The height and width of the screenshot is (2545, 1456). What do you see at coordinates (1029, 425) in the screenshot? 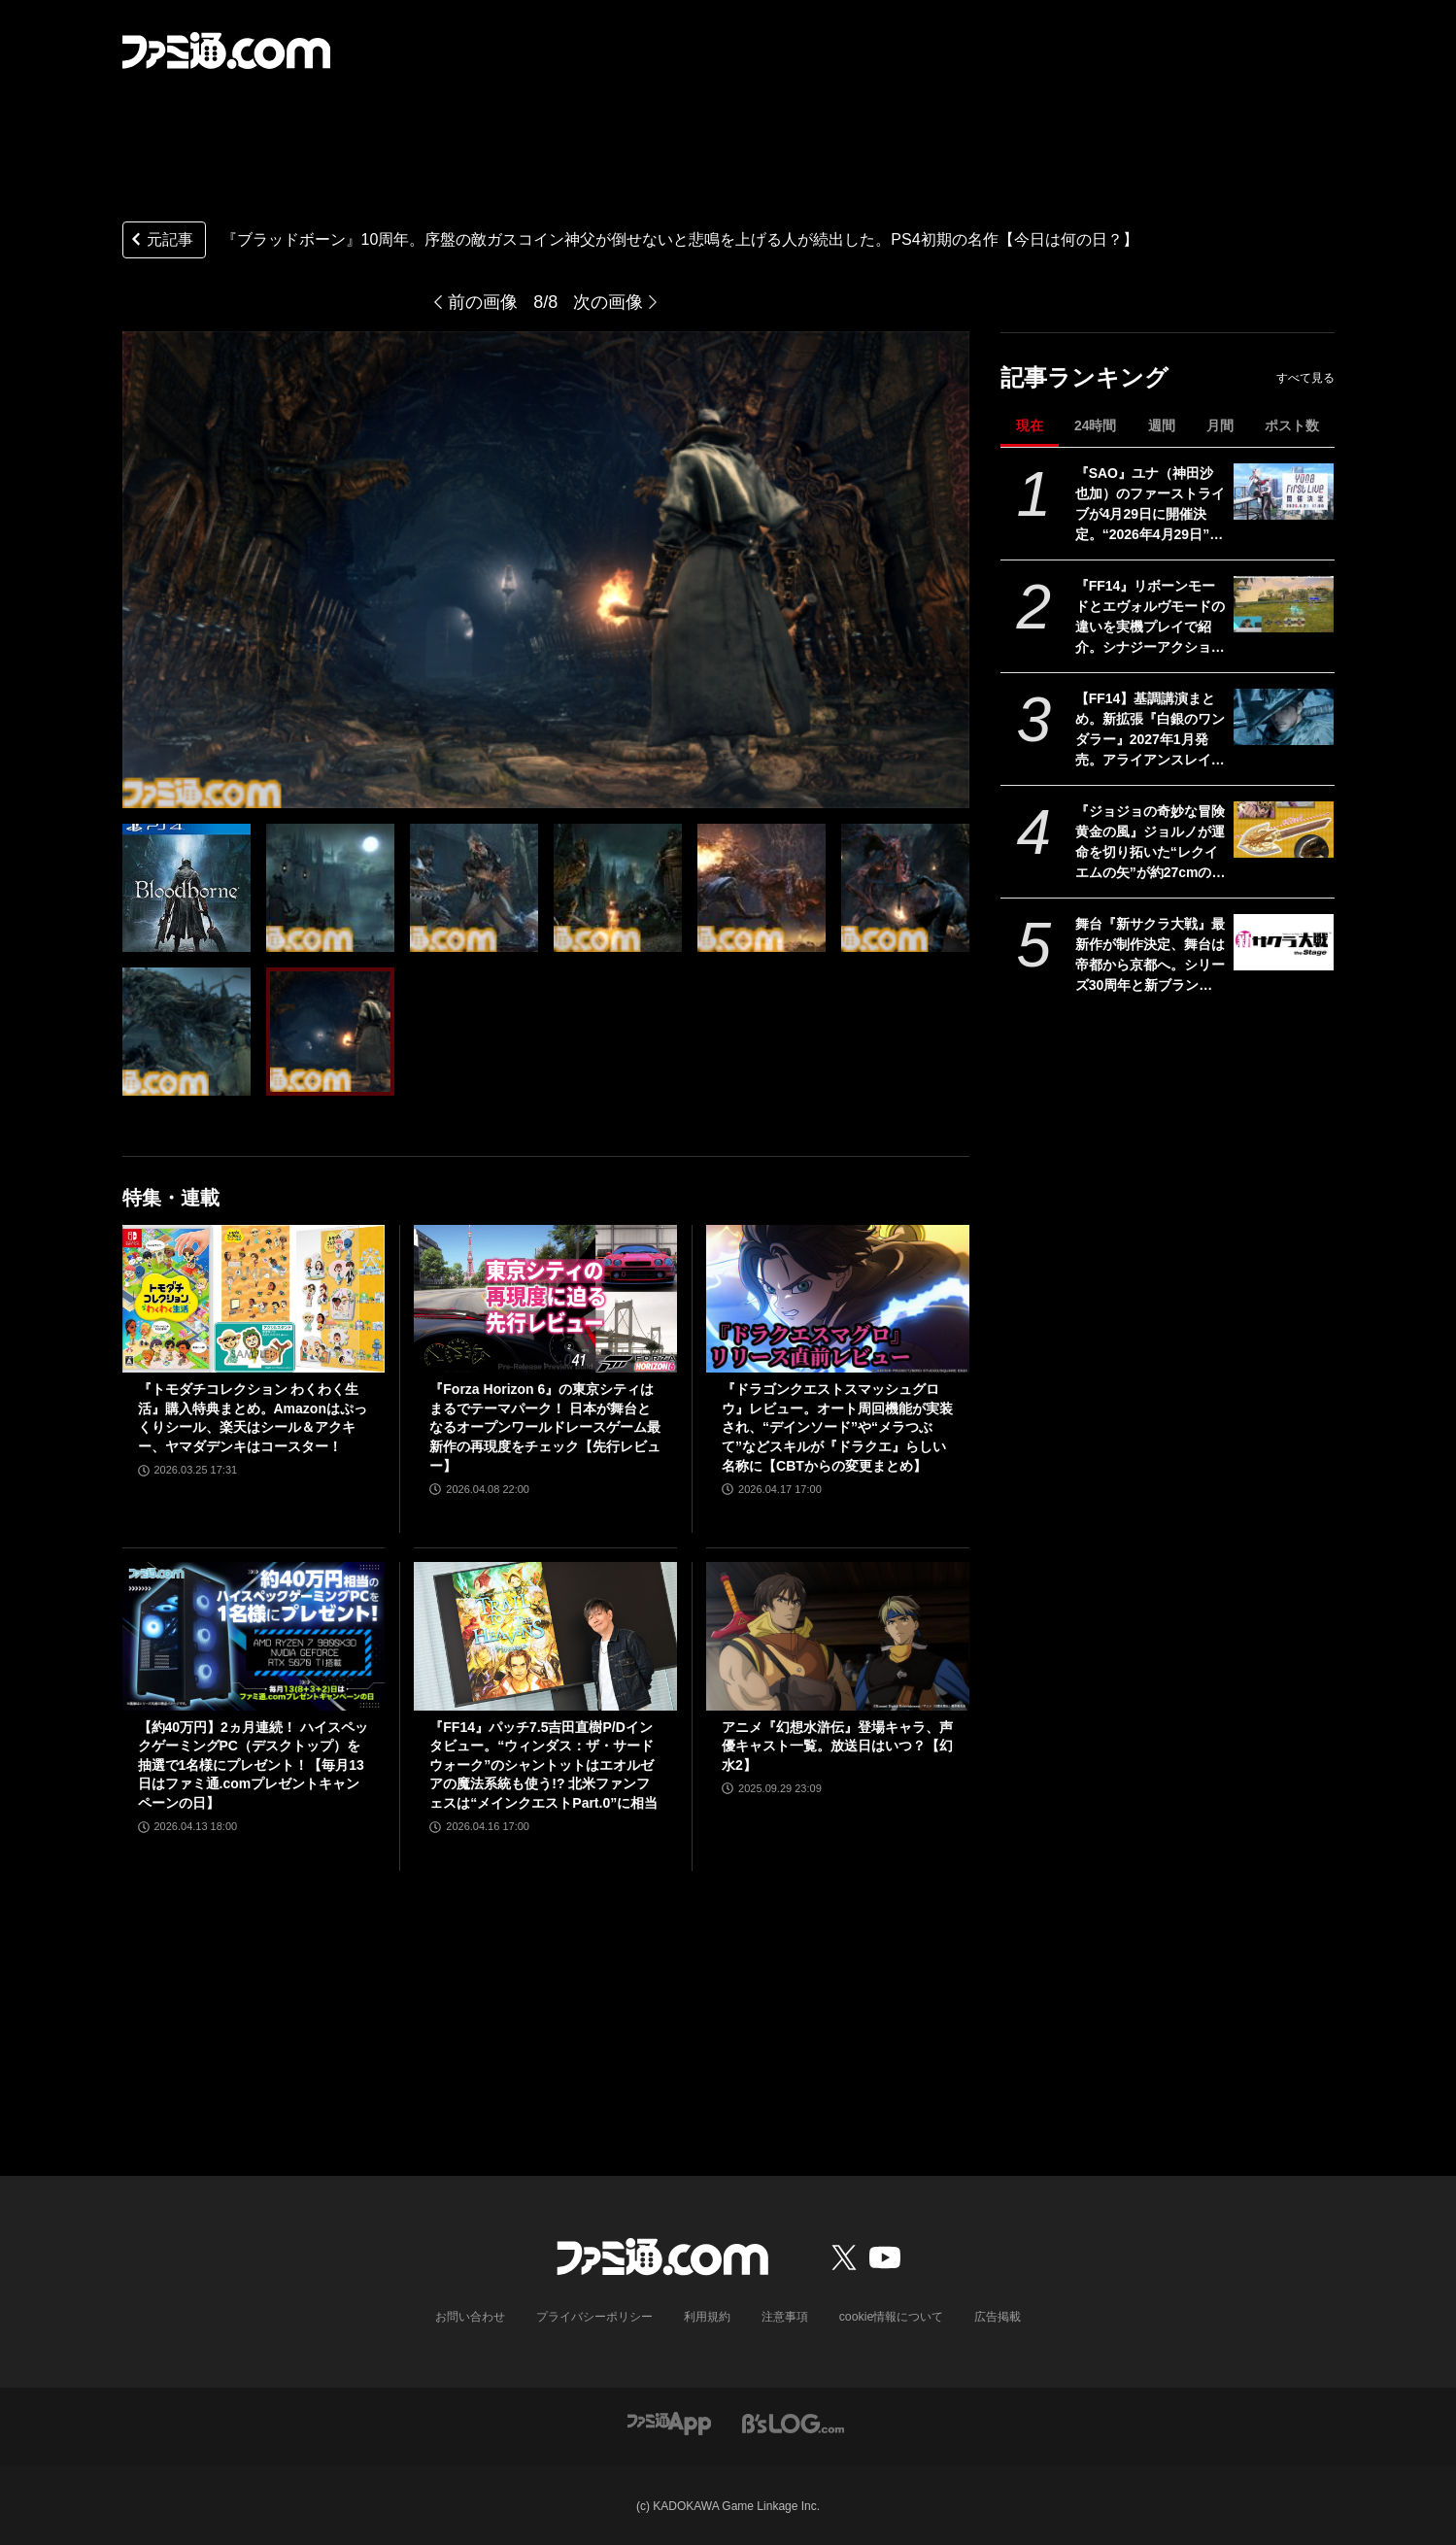
I see `現在` at bounding box center [1029, 425].